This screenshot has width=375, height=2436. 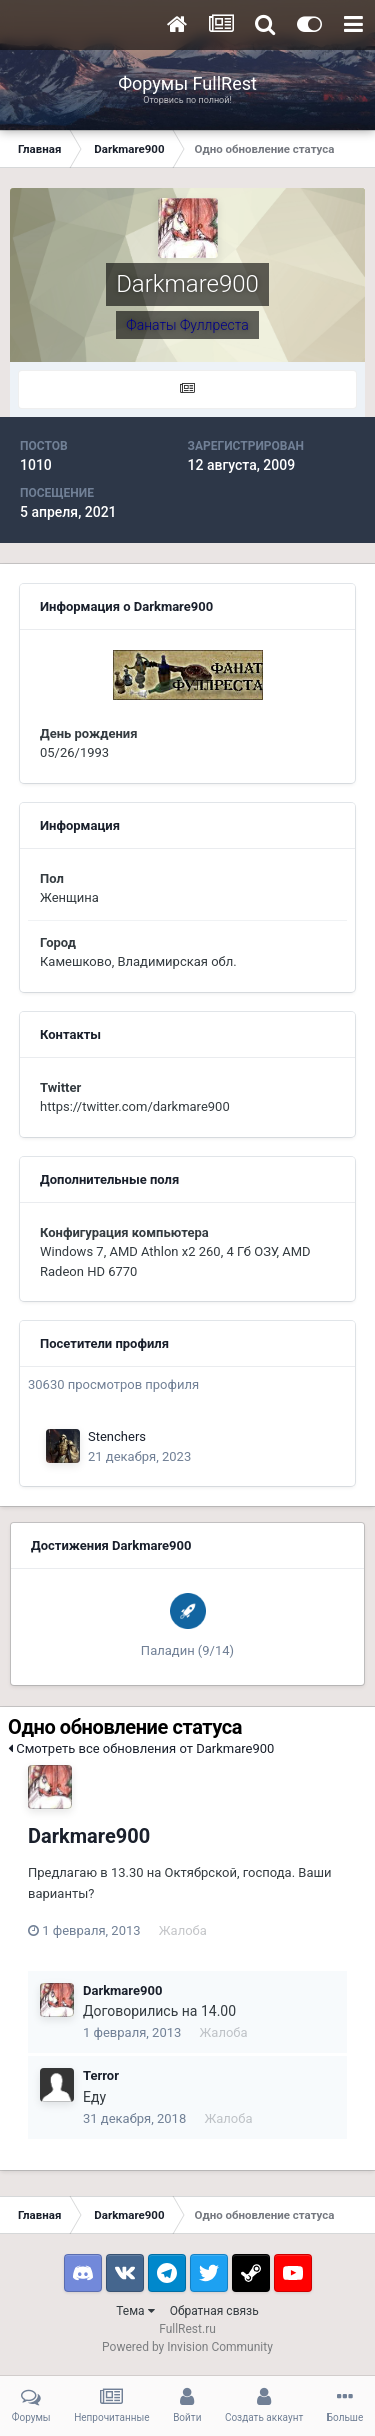 I want to click on Stenchers, so click(x=117, y=1436).